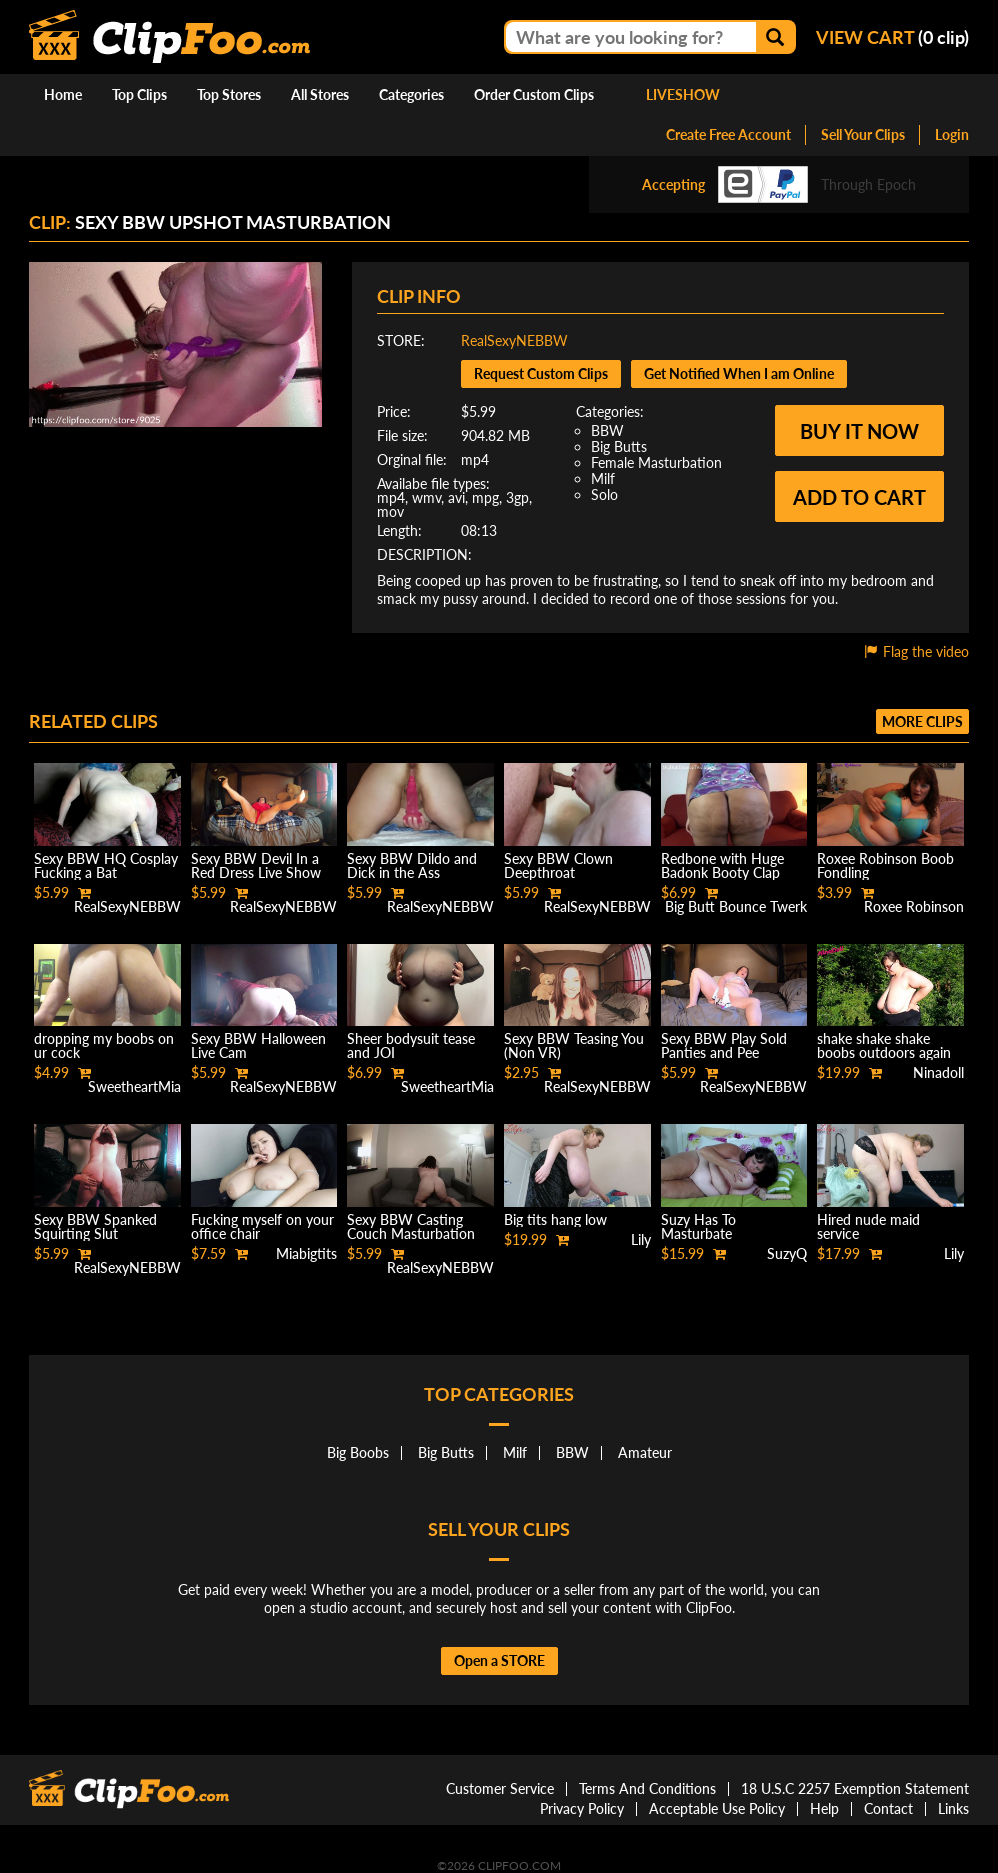 This screenshot has width=998, height=1873. Describe the element at coordinates (411, 94) in the screenshot. I see `Categories` at that location.